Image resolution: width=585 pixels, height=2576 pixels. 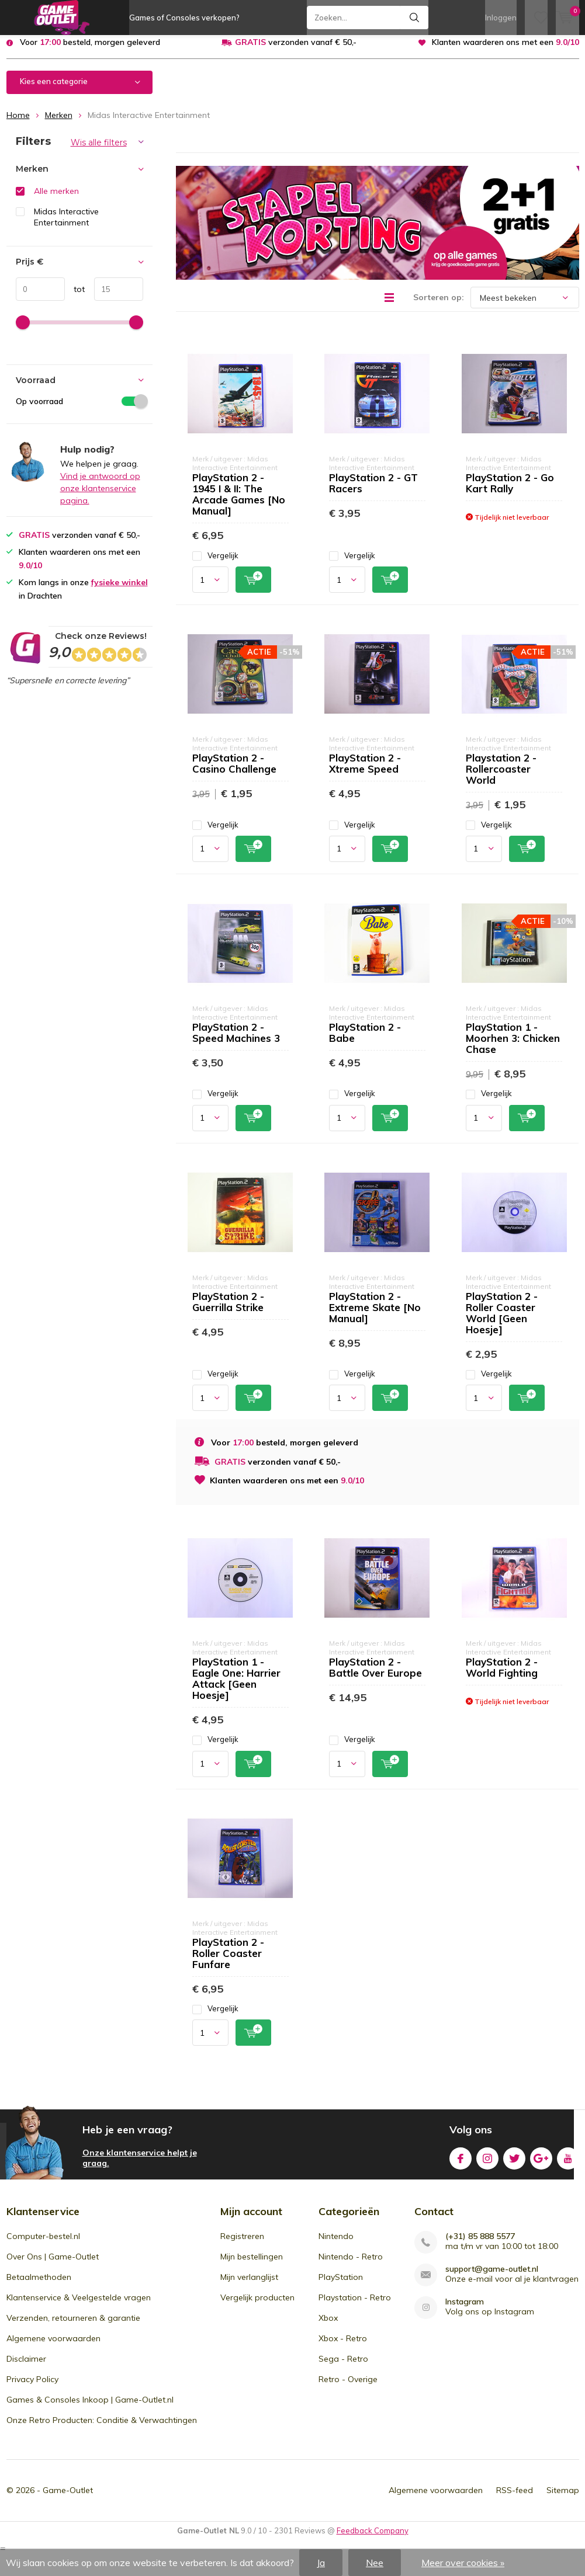 What do you see at coordinates (184, 17) in the screenshot?
I see `Games of Consoles verkopen?` at bounding box center [184, 17].